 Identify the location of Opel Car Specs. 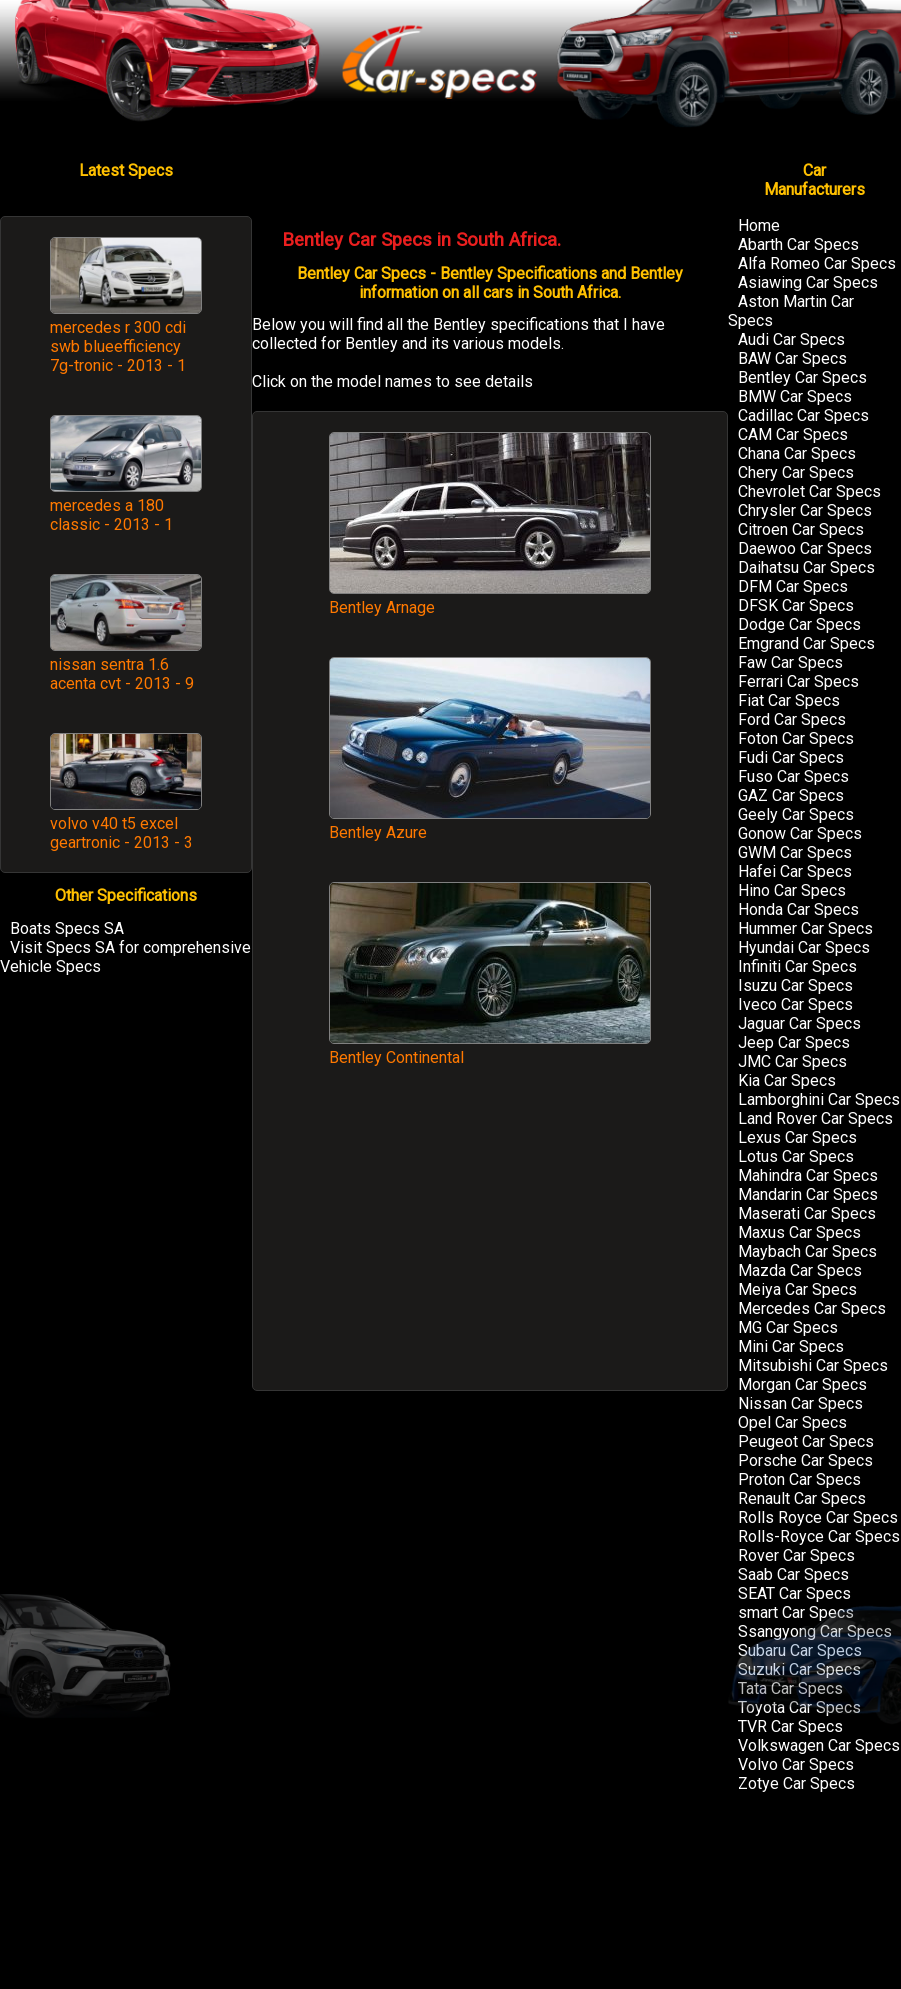
(792, 1422).